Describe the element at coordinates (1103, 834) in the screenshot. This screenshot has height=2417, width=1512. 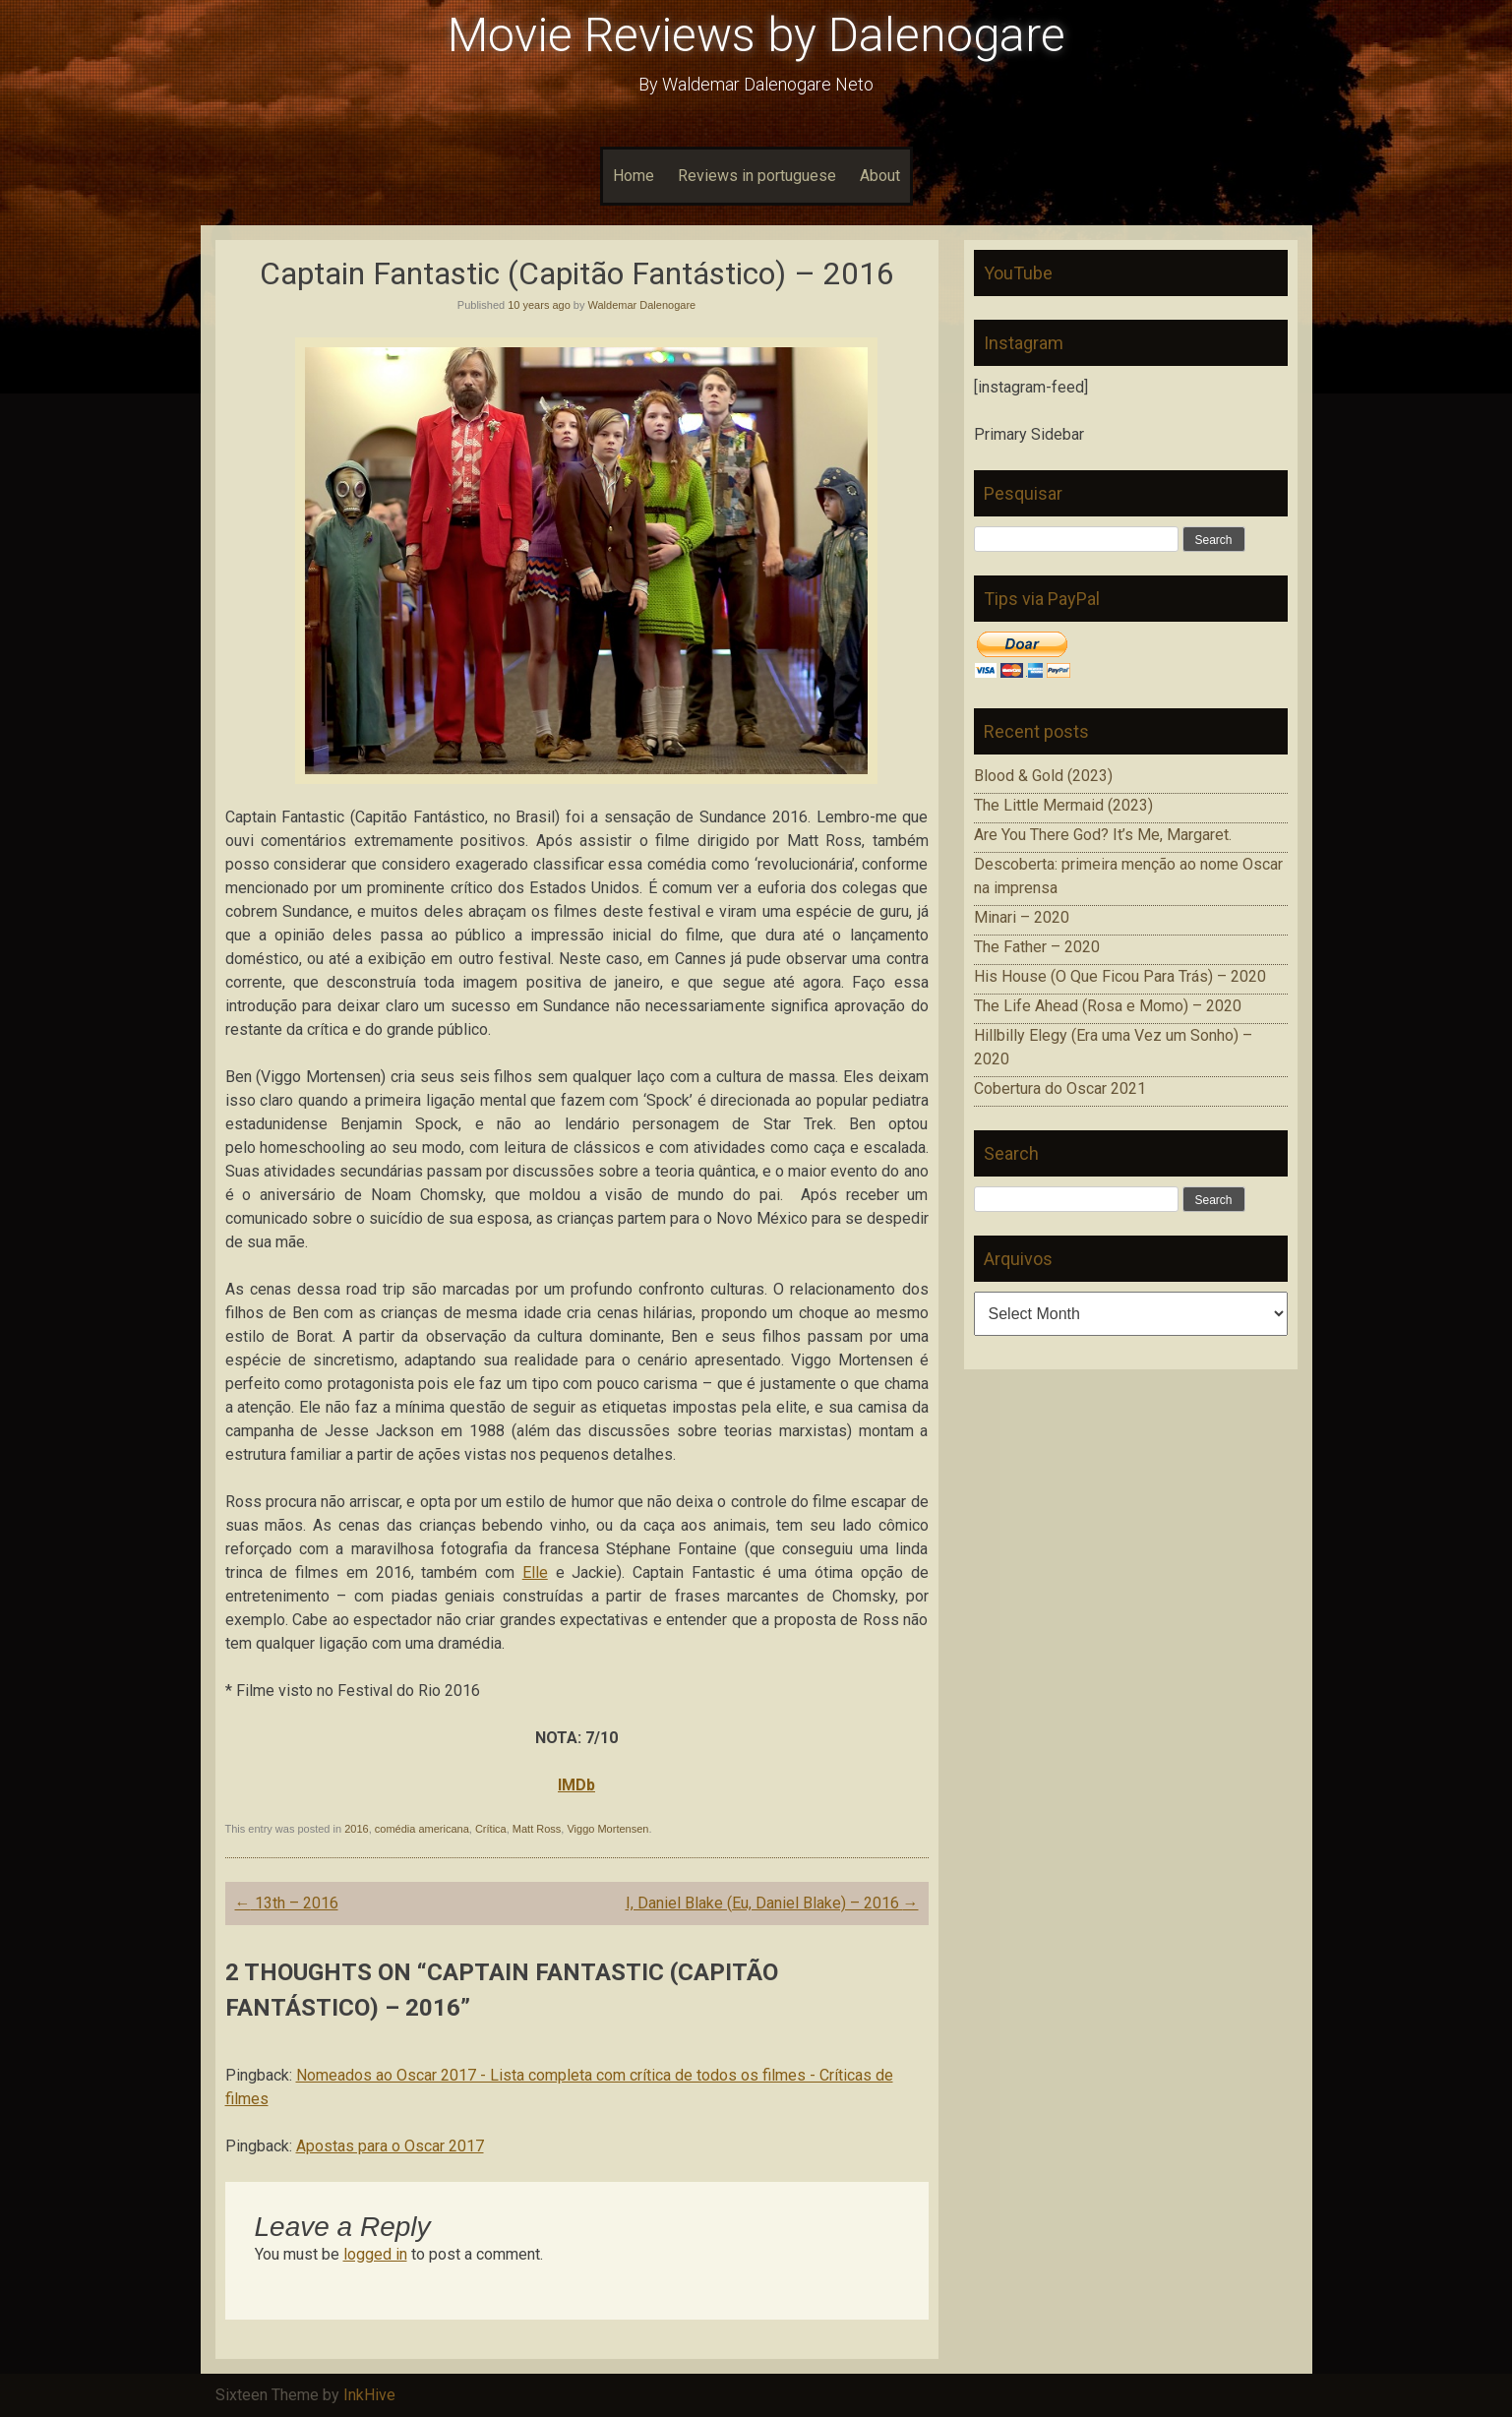
I see `Are You There God? It’s Me, Margaret.` at that location.